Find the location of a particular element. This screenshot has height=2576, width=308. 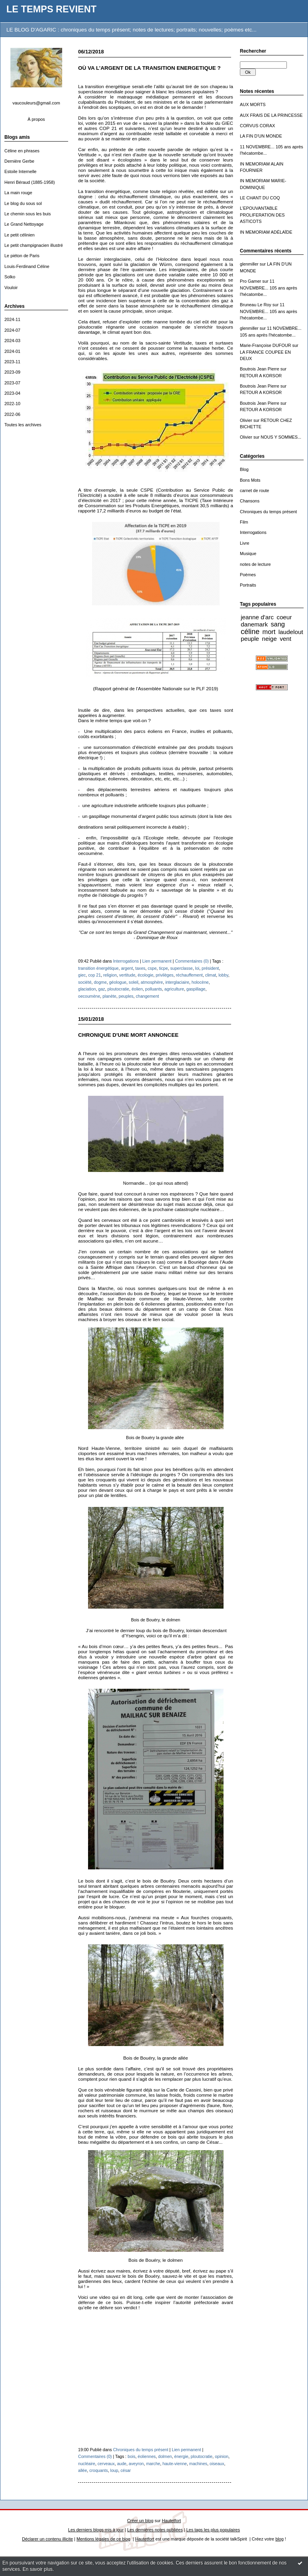

carnet de route is located at coordinates (254, 490).